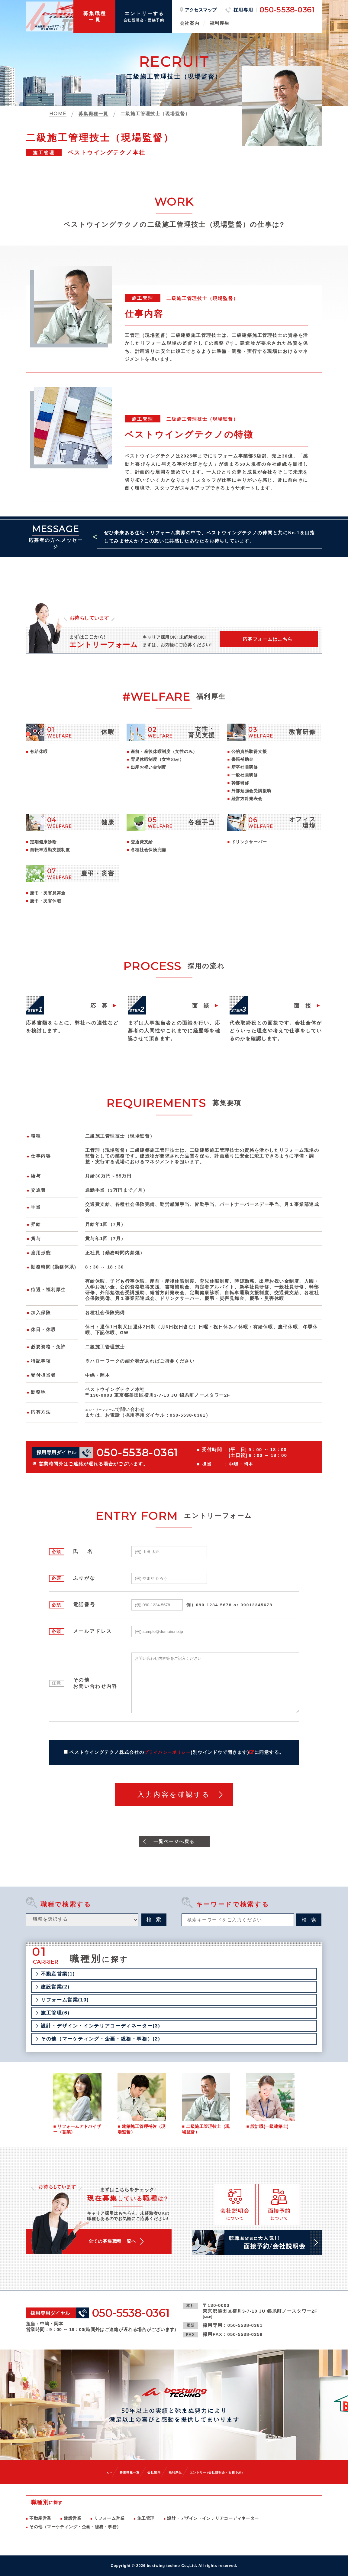 The height and width of the screenshot is (2576, 348). I want to click on 福利厚生, so click(220, 23).